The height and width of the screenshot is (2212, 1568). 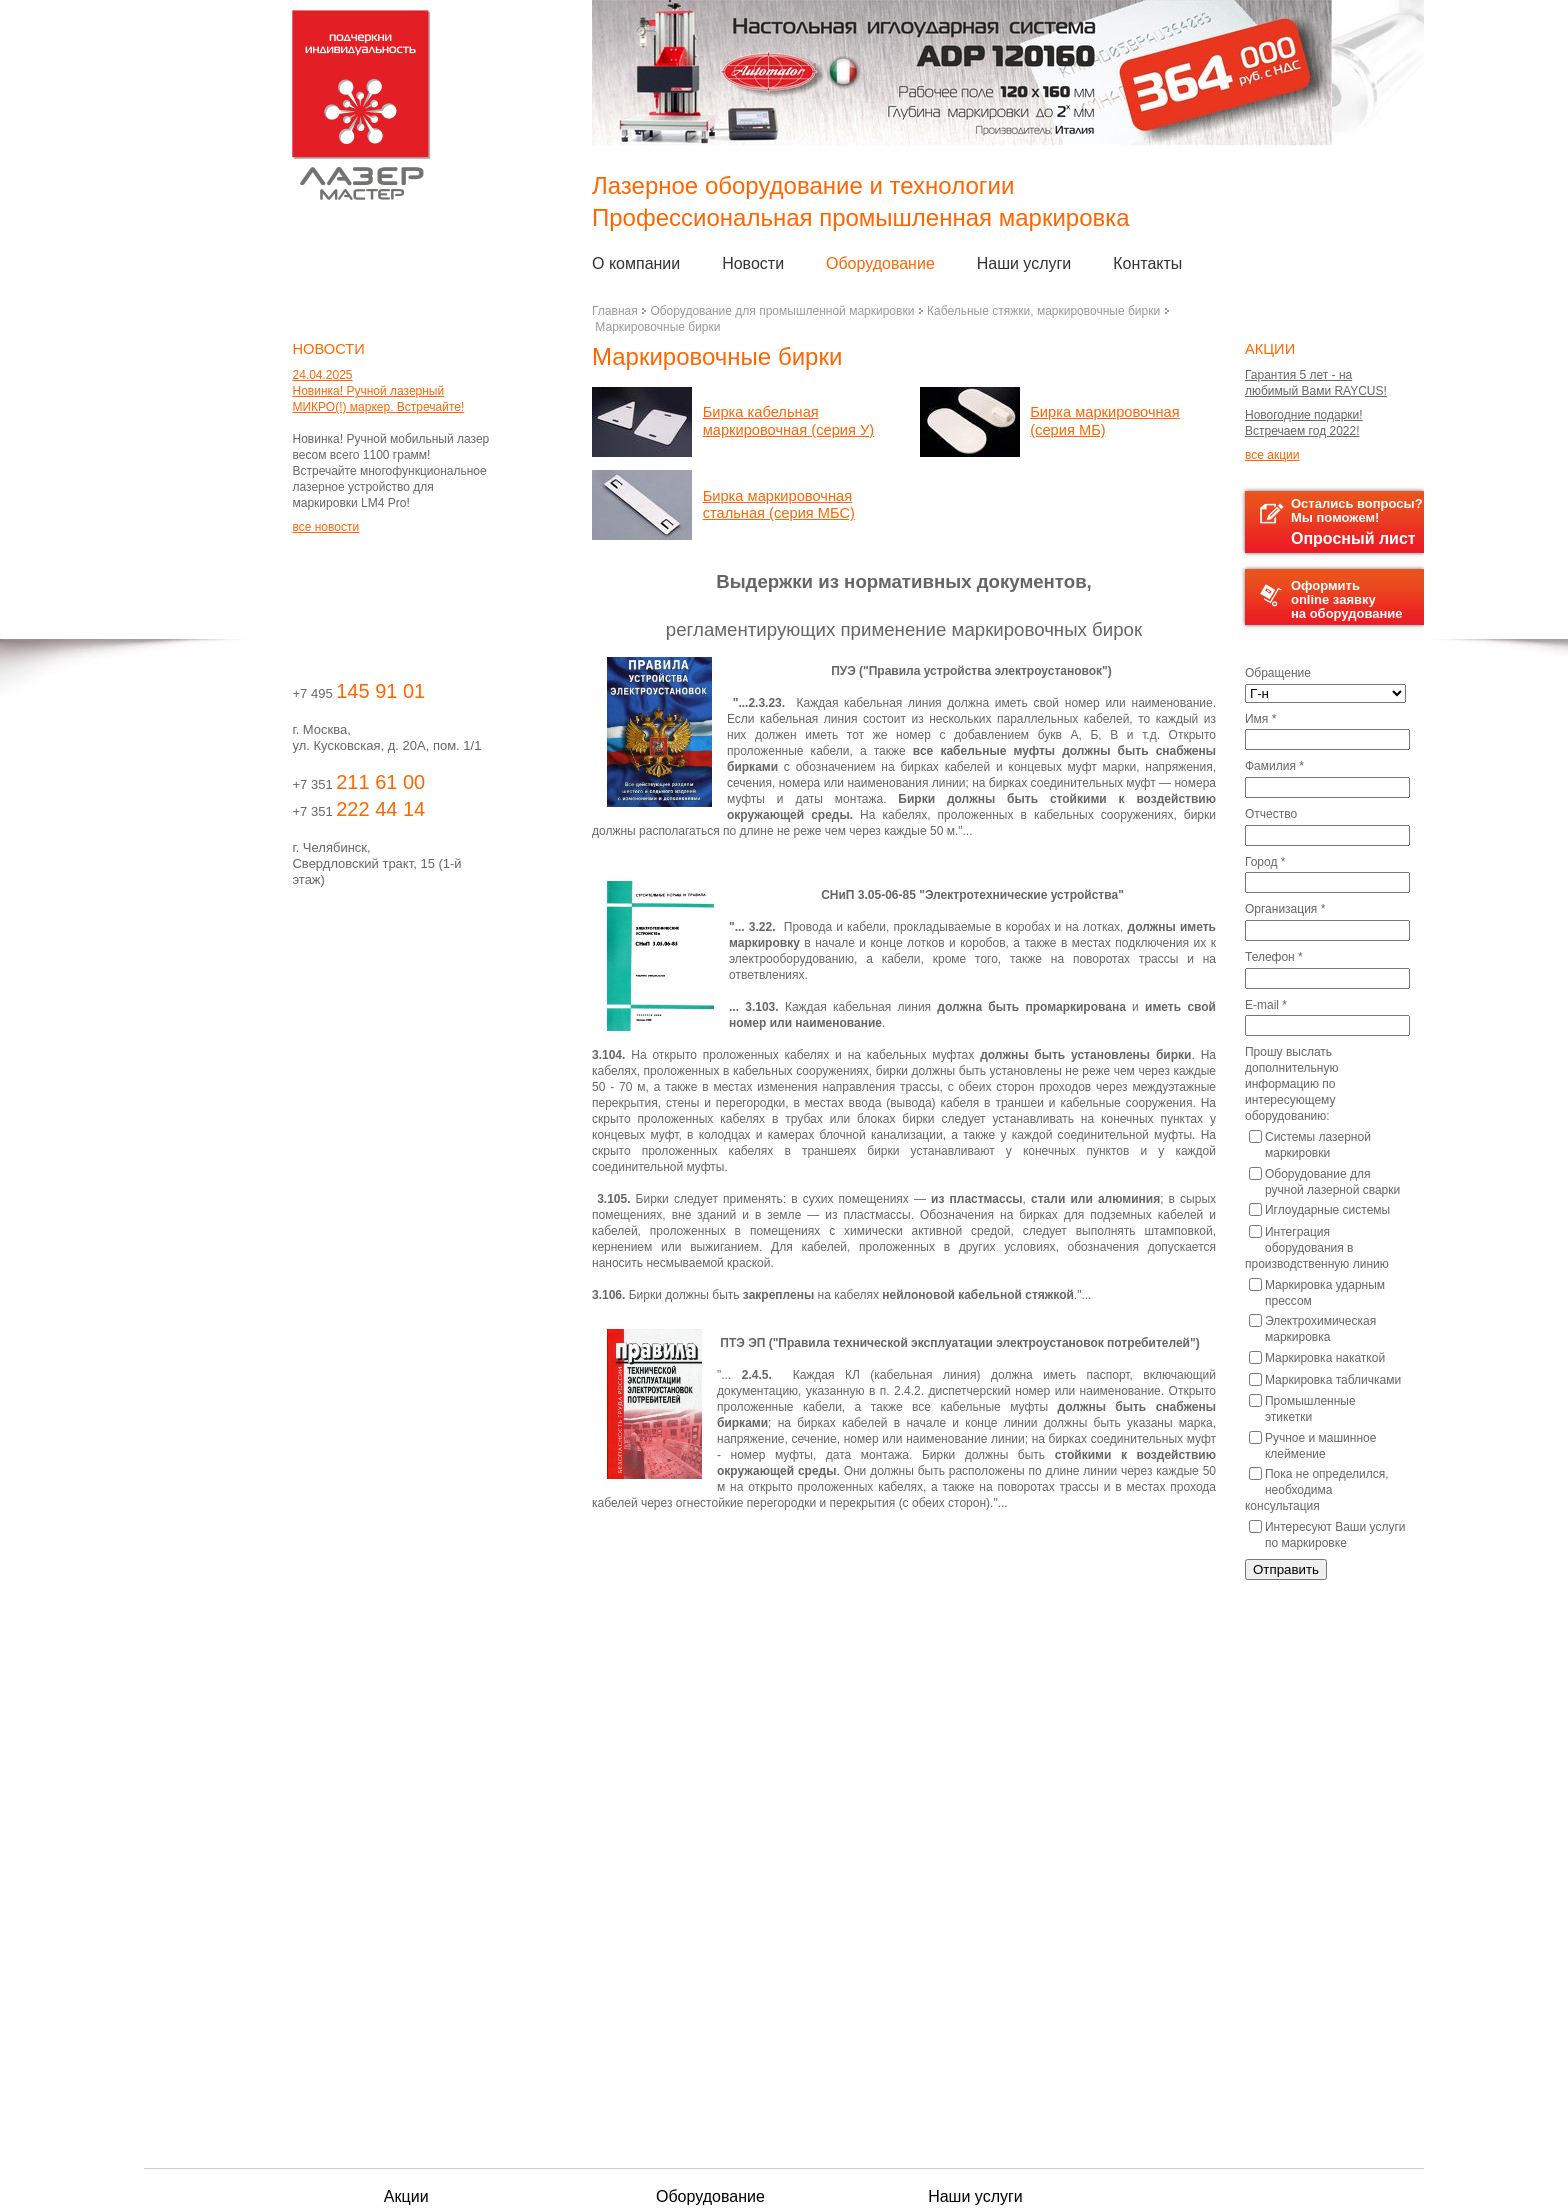 I want to click on Контакты, so click(x=1147, y=263).